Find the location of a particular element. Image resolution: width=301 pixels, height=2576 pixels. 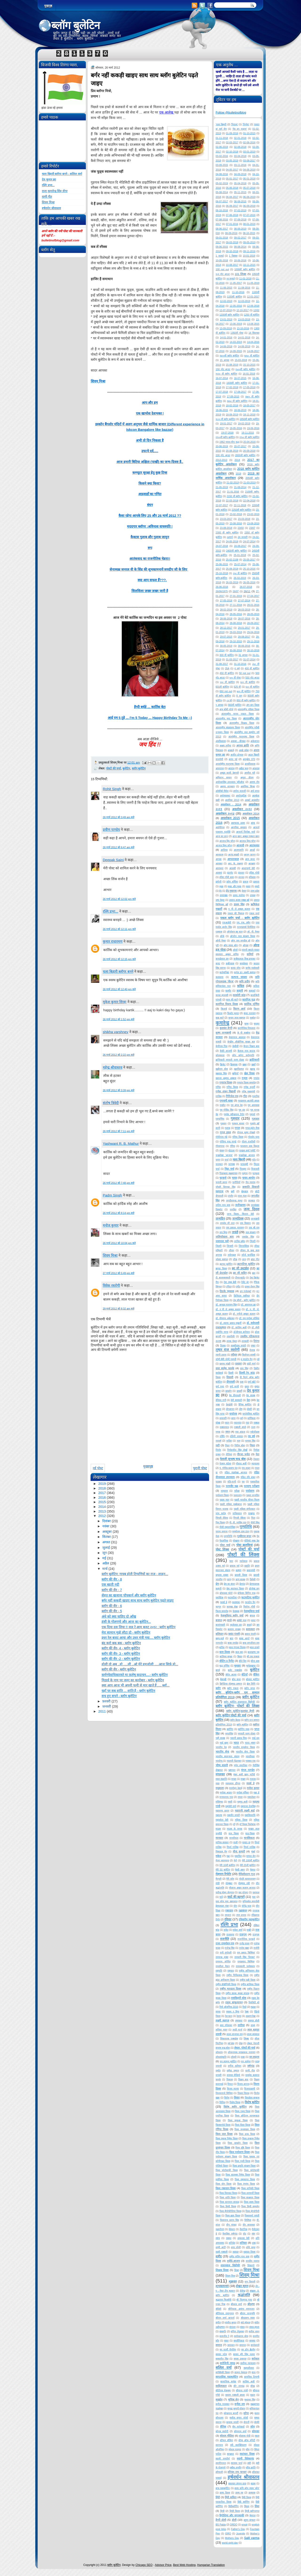

08-06-2019 is located at coordinates (240, 228).